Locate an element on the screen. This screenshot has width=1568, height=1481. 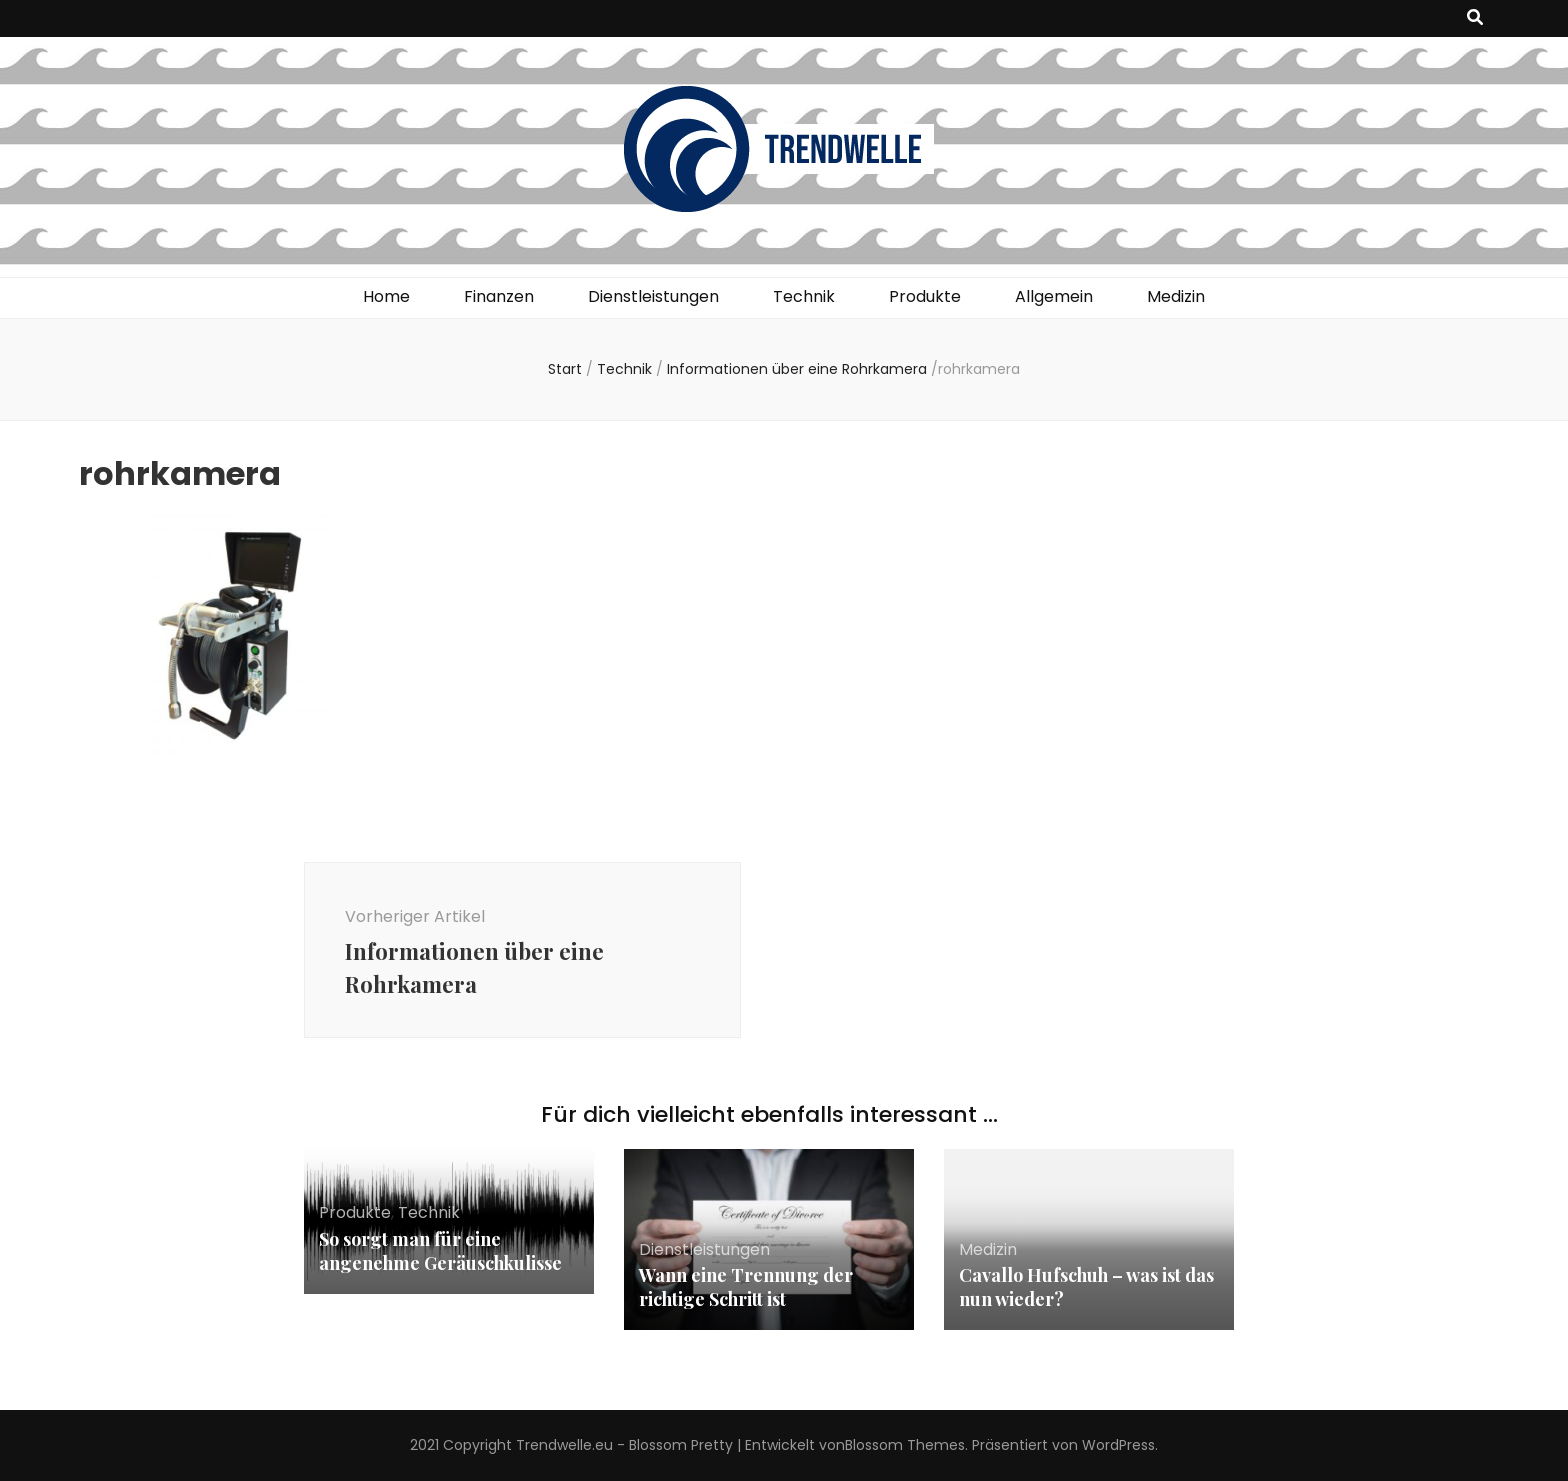
Technik is located at coordinates (804, 296).